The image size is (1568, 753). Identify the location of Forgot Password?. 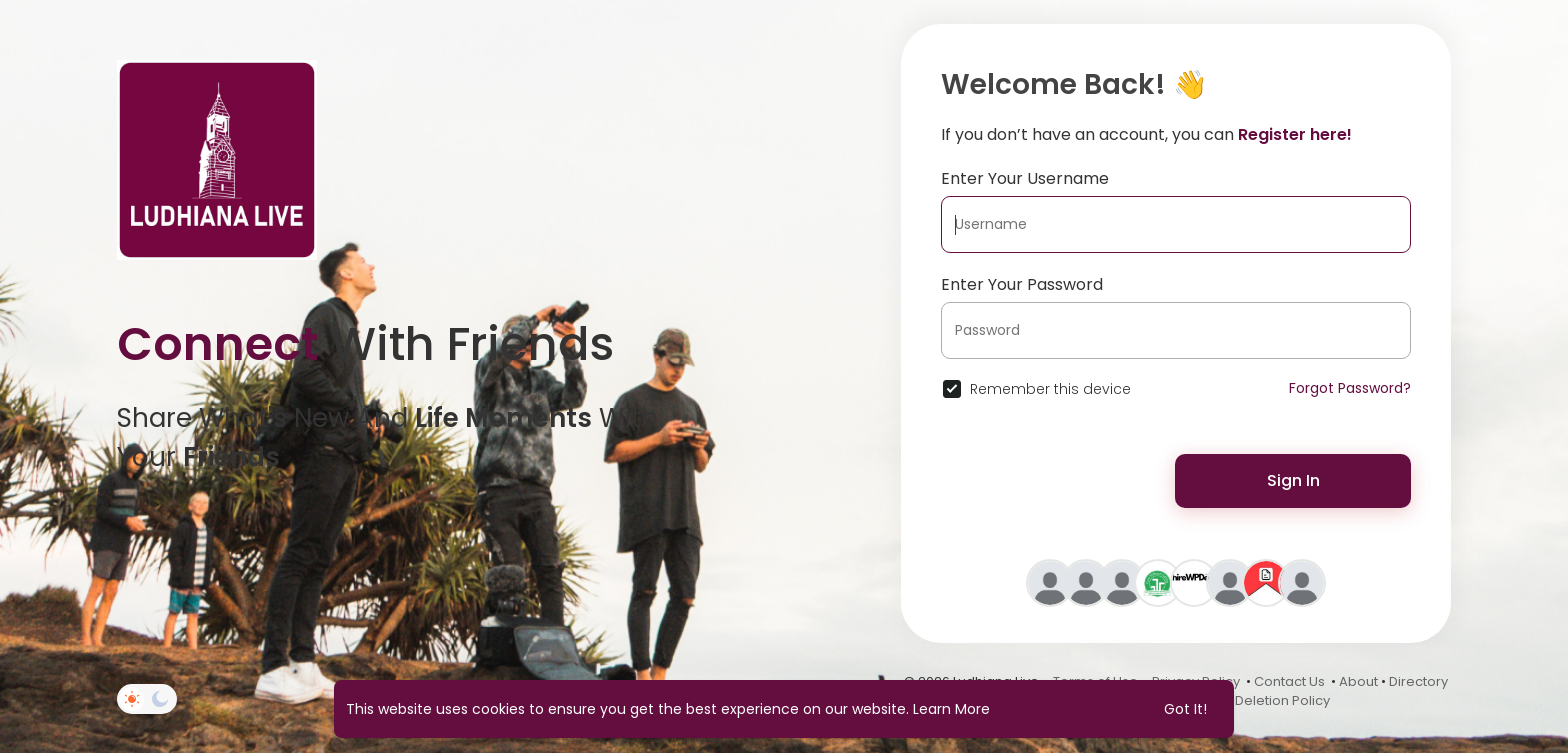
(1350, 388).